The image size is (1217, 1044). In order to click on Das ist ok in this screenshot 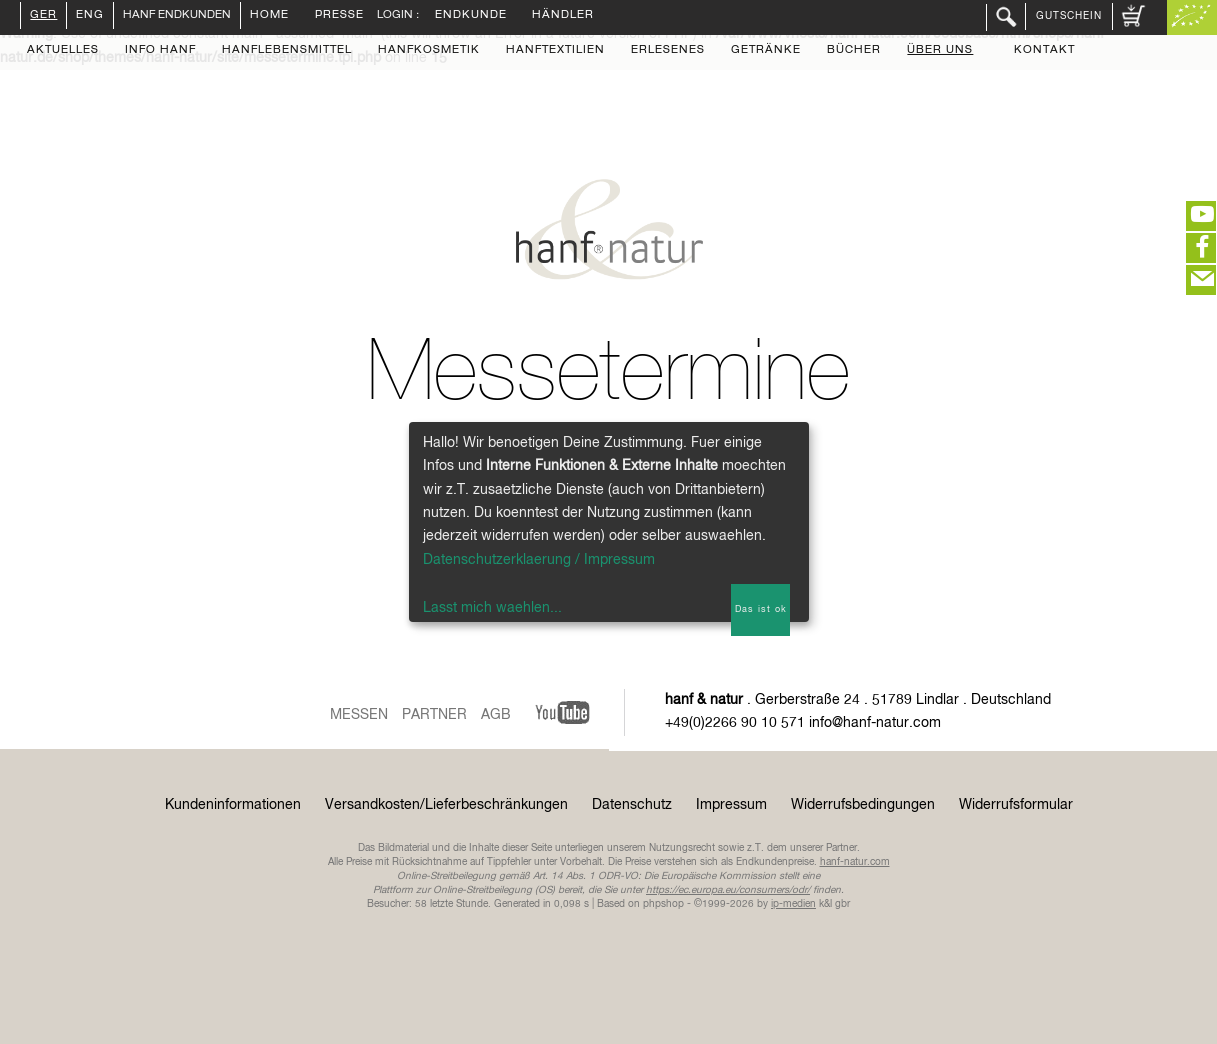, I will do `click(761, 609)`.